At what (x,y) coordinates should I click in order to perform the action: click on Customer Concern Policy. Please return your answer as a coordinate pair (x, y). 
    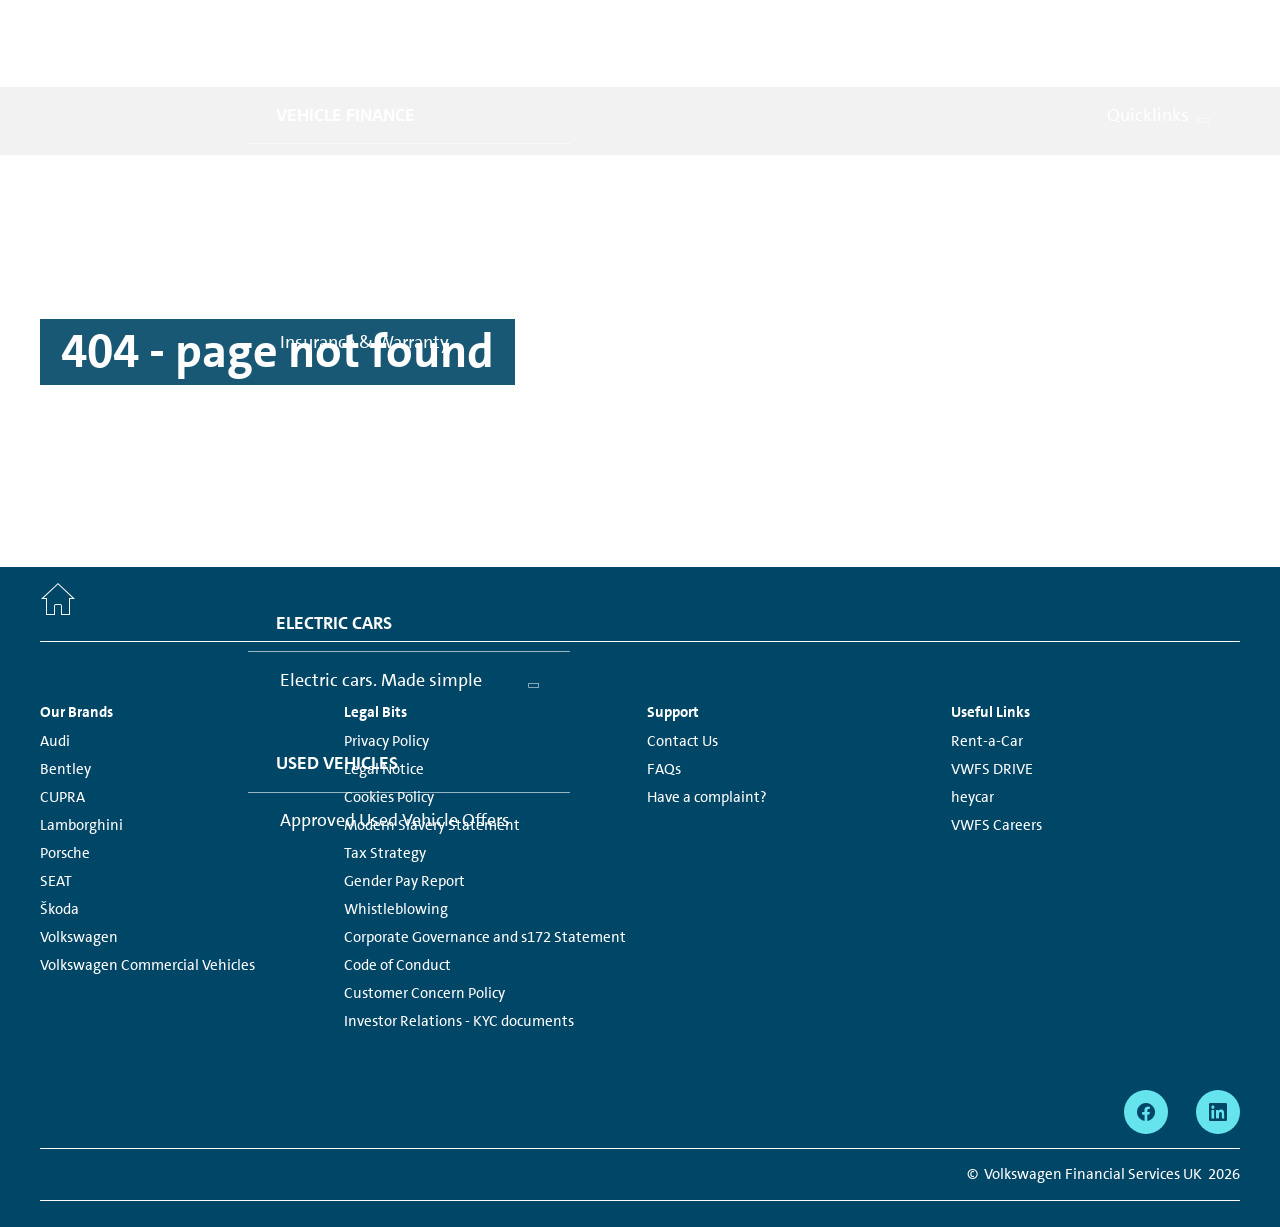
    Looking at the image, I should click on (424, 949).